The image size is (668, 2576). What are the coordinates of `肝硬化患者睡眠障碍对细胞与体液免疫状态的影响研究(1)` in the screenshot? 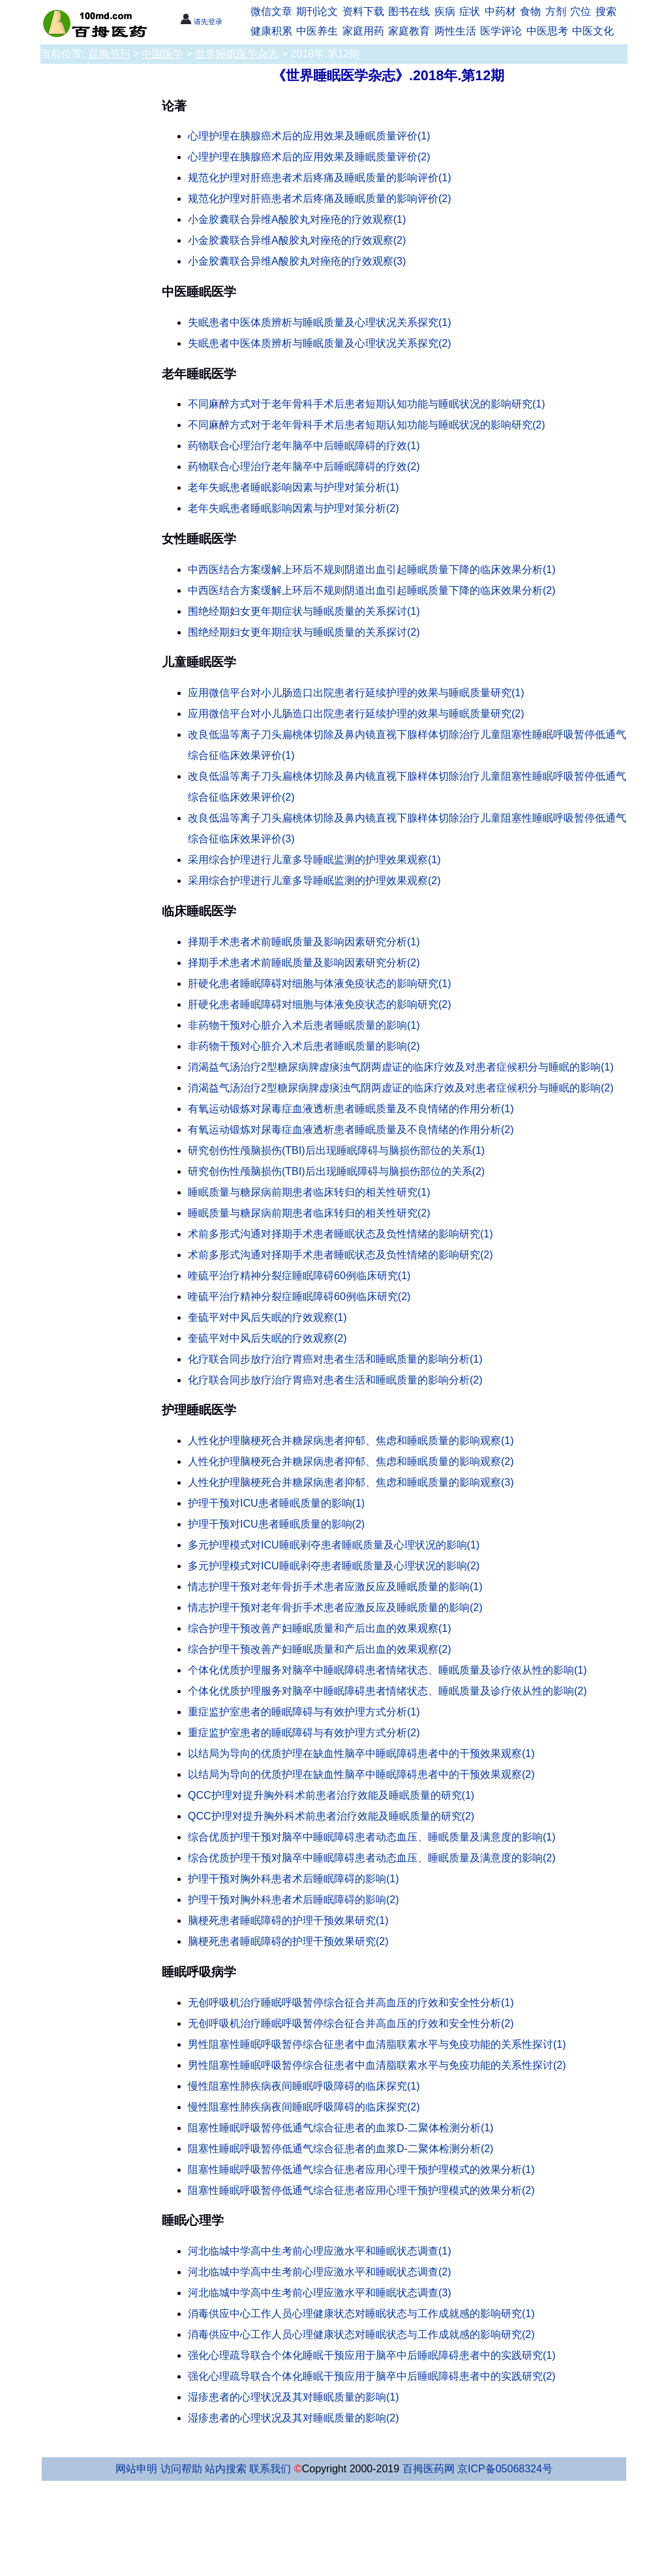 It's located at (319, 983).